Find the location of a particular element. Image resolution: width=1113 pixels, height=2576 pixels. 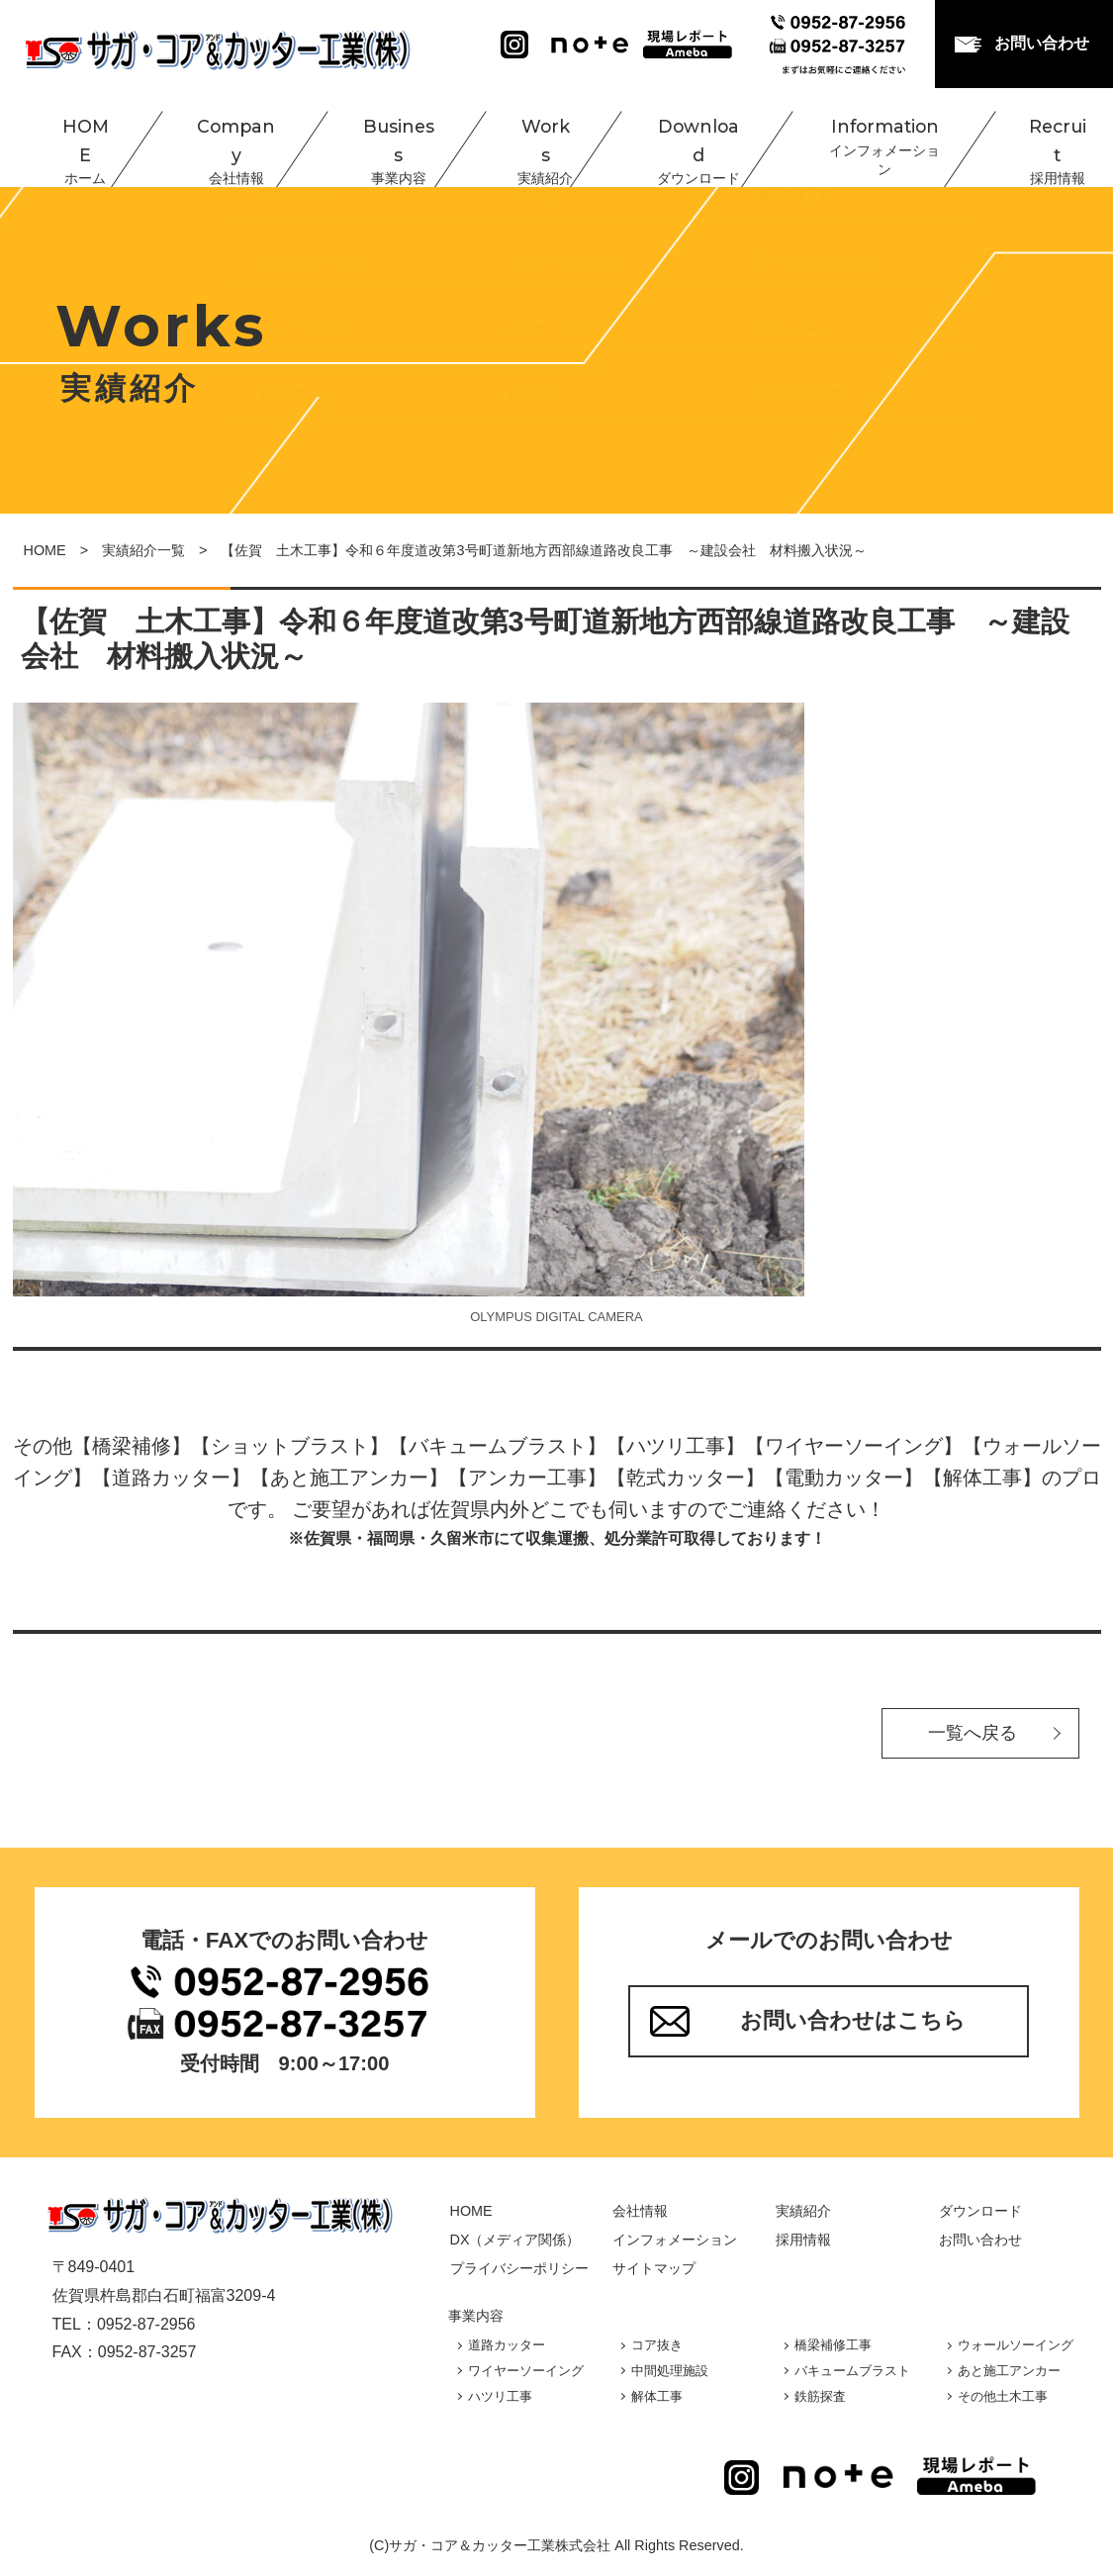

道路カッター is located at coordinates (506, 2344).